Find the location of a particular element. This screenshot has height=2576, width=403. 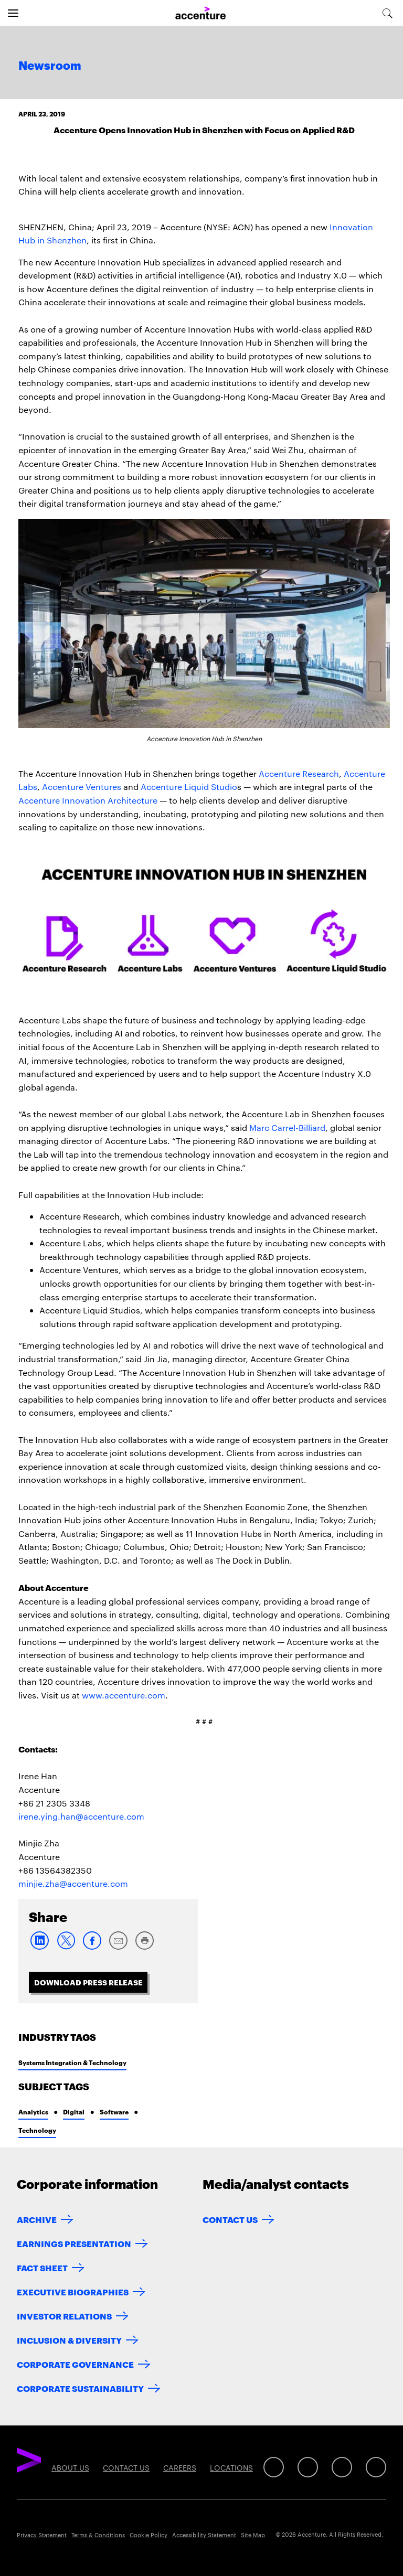

Investor Relations is located at coordinates (64, 2316).